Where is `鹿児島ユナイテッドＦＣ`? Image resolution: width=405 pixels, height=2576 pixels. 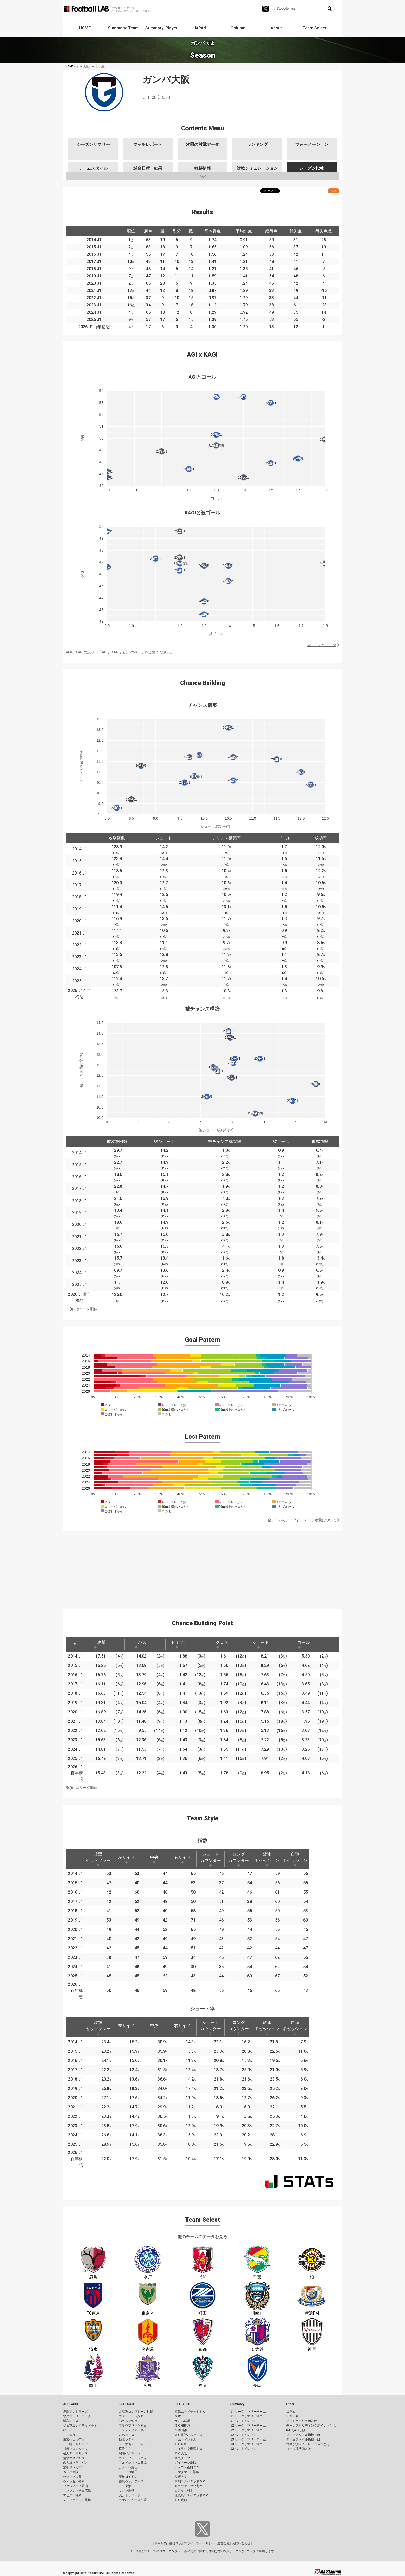 鹿児島ユナイテッドＦＣ is located at coordinates (192, 2495).